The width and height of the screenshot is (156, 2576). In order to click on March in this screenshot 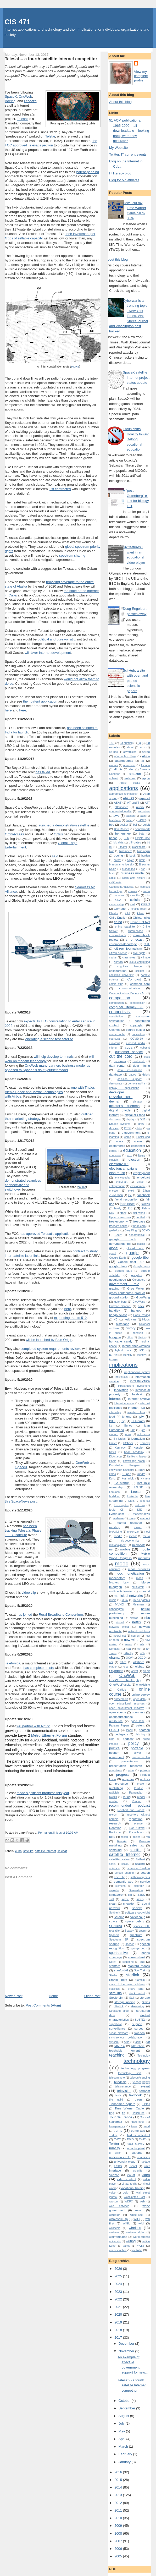, I will do `click(124, 2446)`.